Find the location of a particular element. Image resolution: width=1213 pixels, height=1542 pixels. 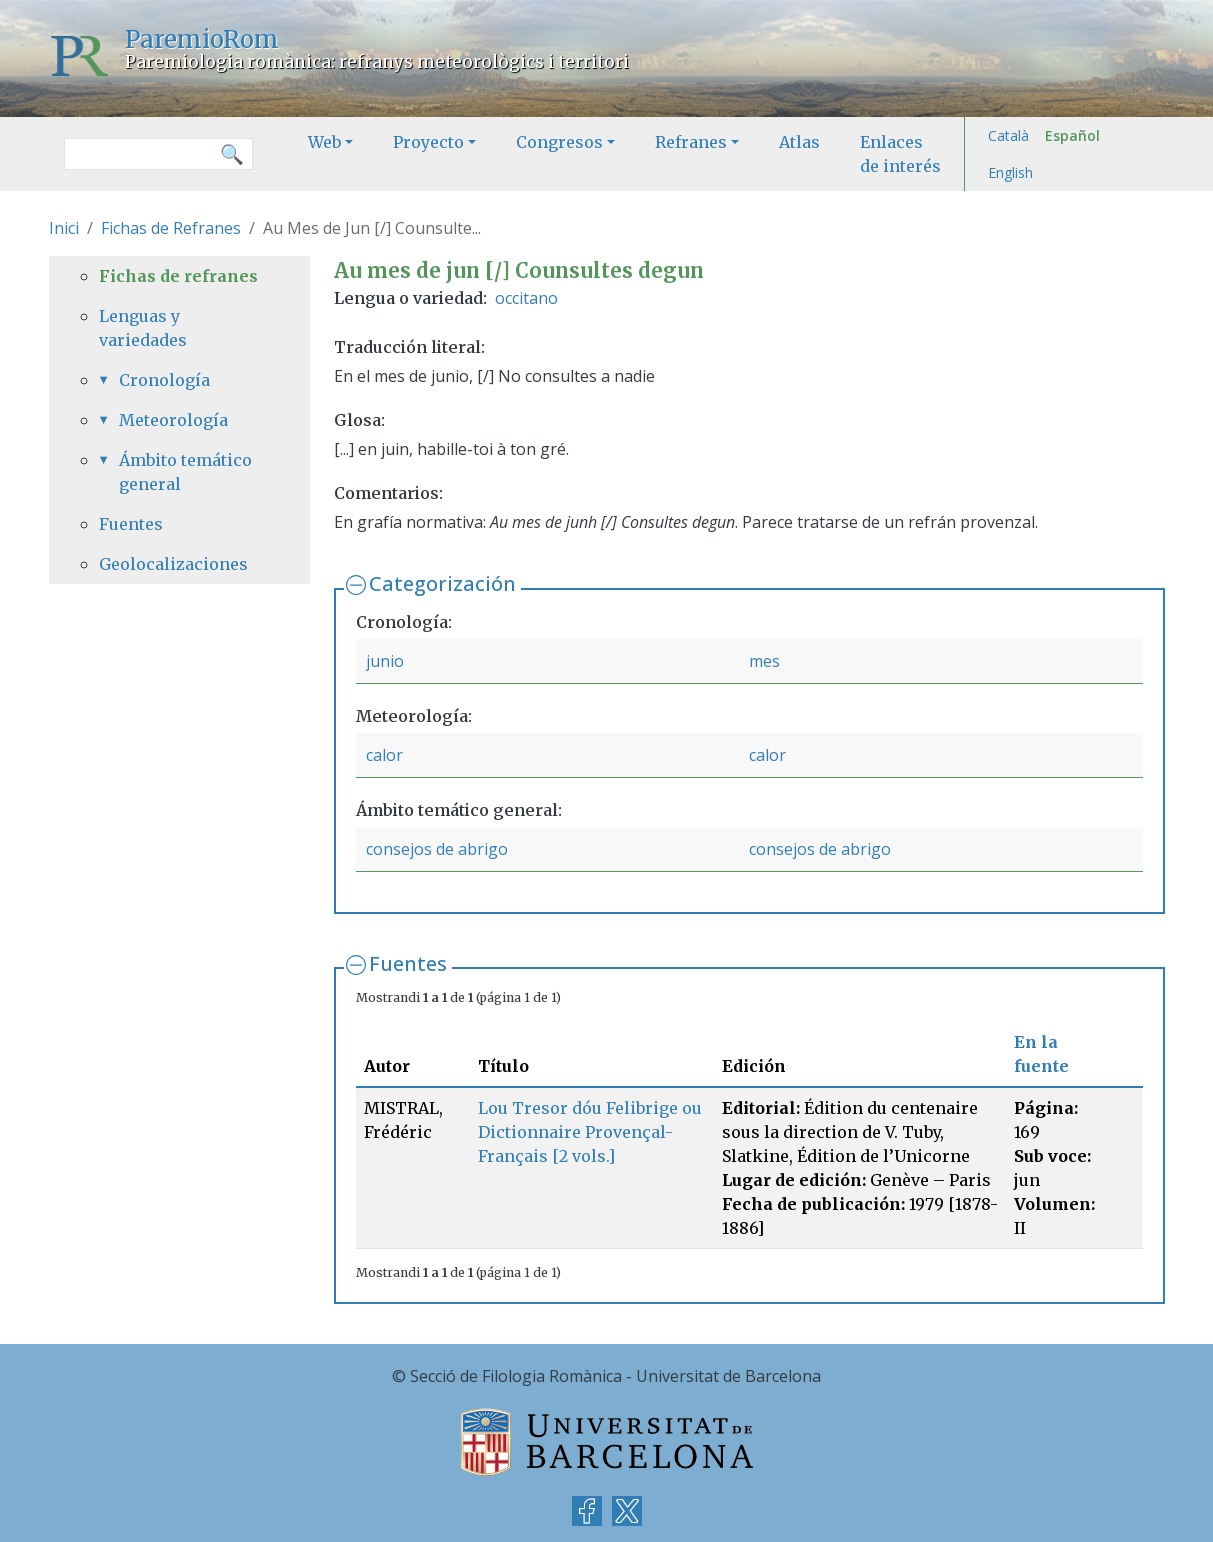

Atlas is located at coordinates (799, 142).